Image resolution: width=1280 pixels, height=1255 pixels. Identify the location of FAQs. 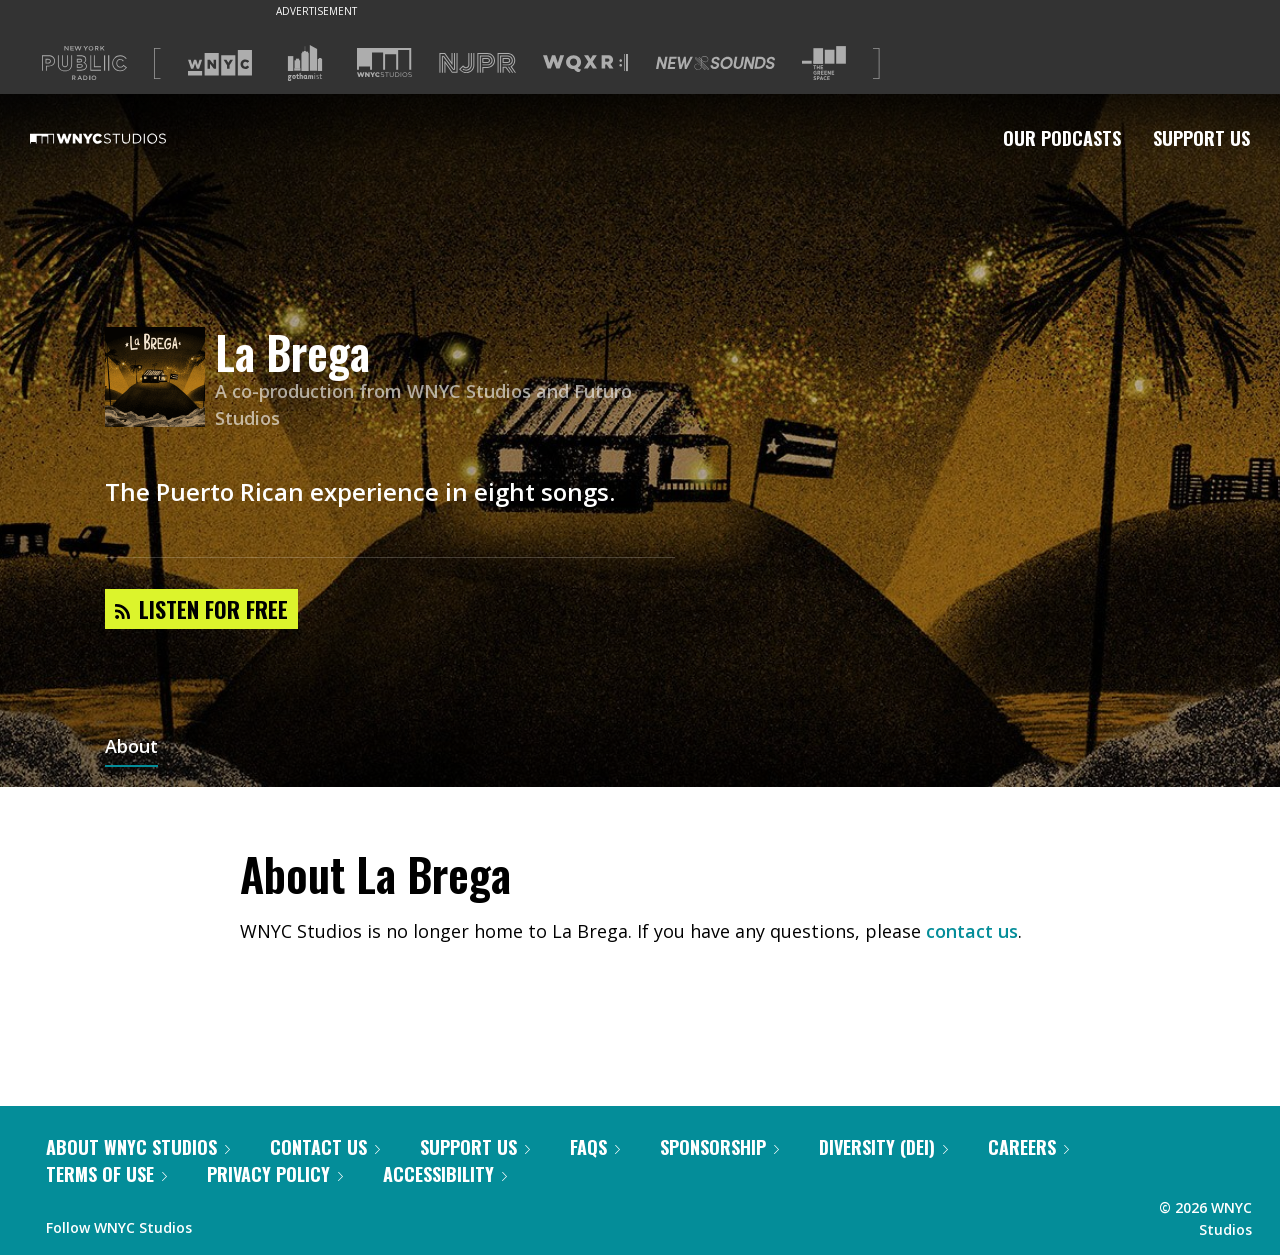
(595, 1147).